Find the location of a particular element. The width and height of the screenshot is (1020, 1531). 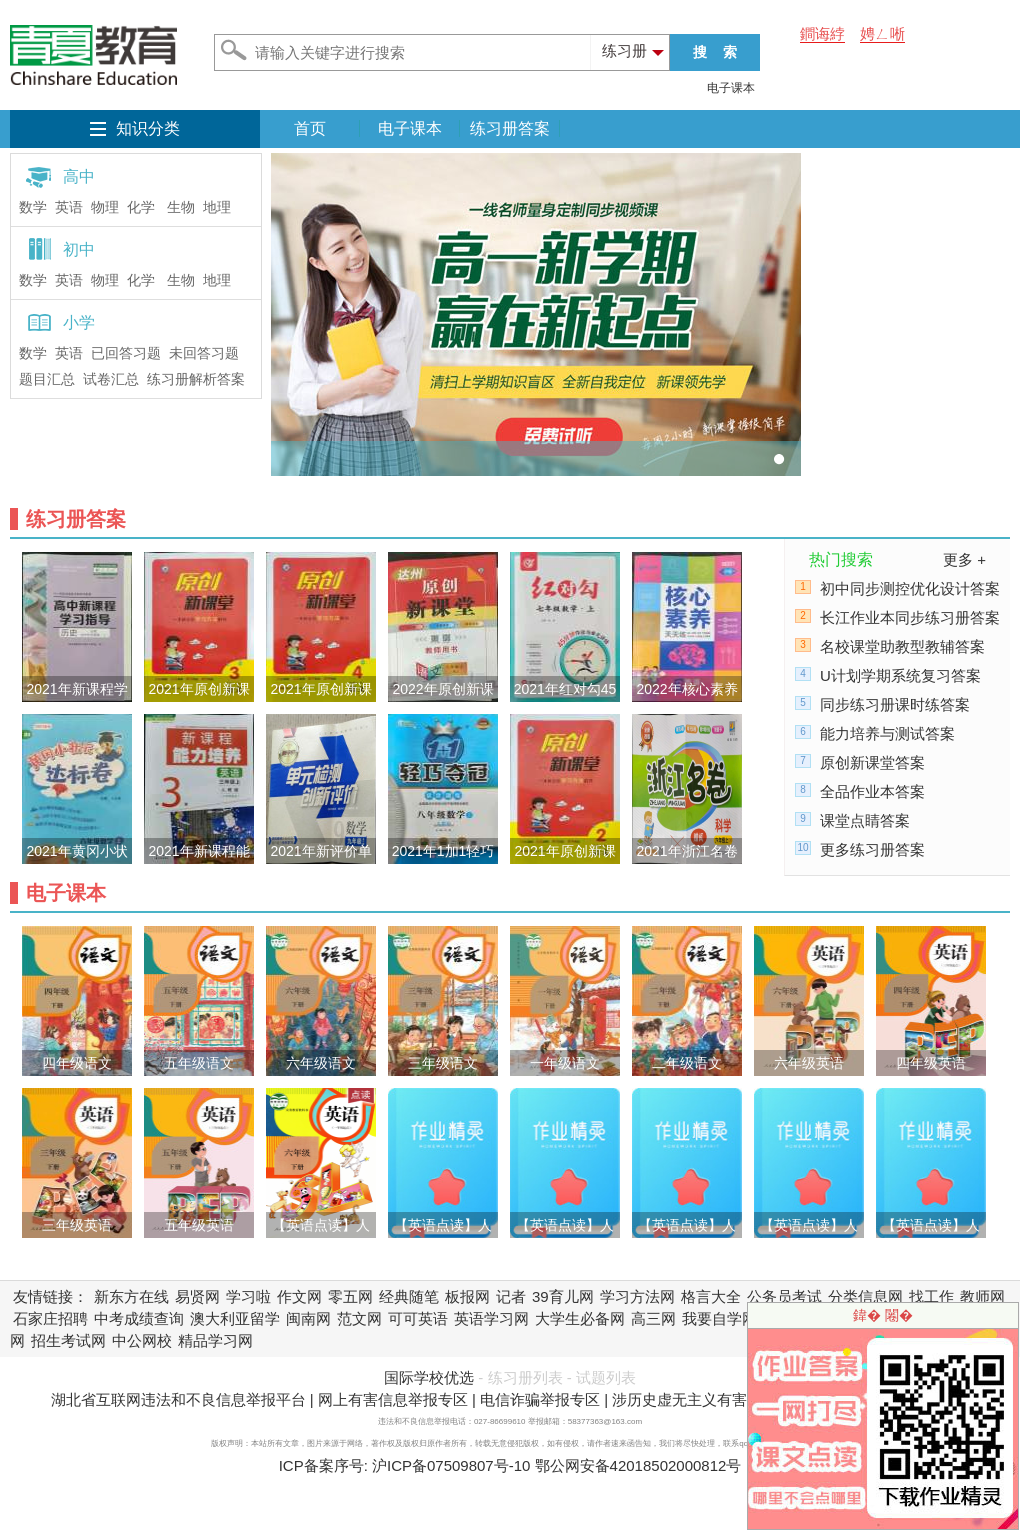

练习册答案 is located at coordinates (510, 128).